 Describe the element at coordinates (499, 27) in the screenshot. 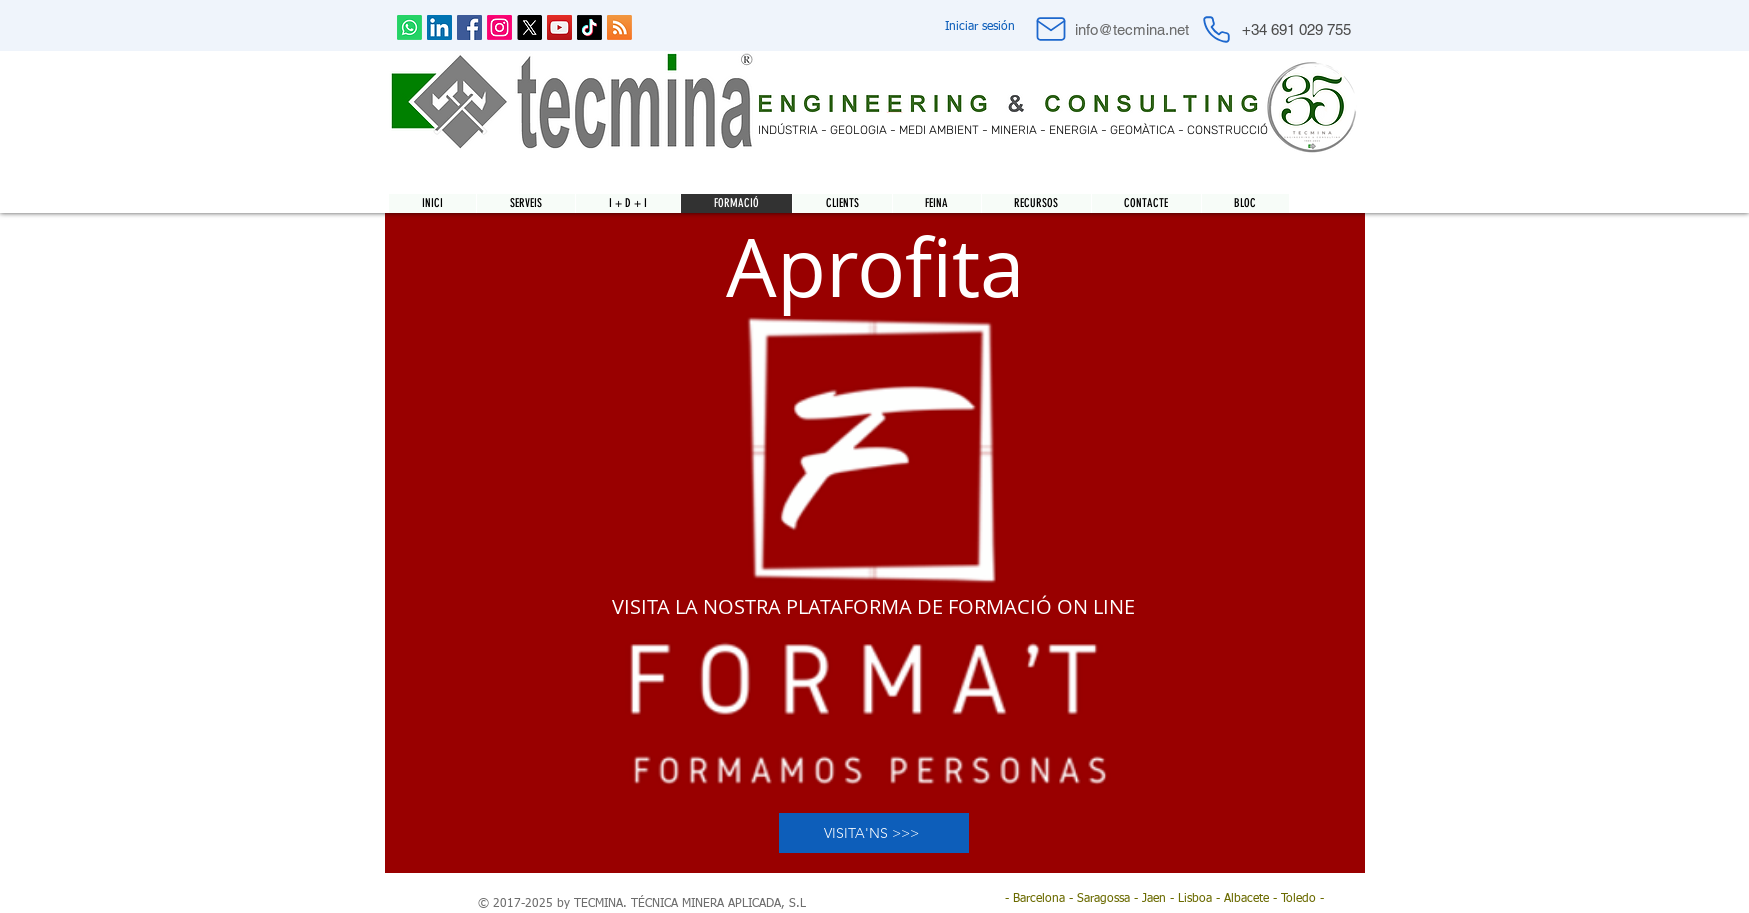

I see `[Instagram]` at that location.